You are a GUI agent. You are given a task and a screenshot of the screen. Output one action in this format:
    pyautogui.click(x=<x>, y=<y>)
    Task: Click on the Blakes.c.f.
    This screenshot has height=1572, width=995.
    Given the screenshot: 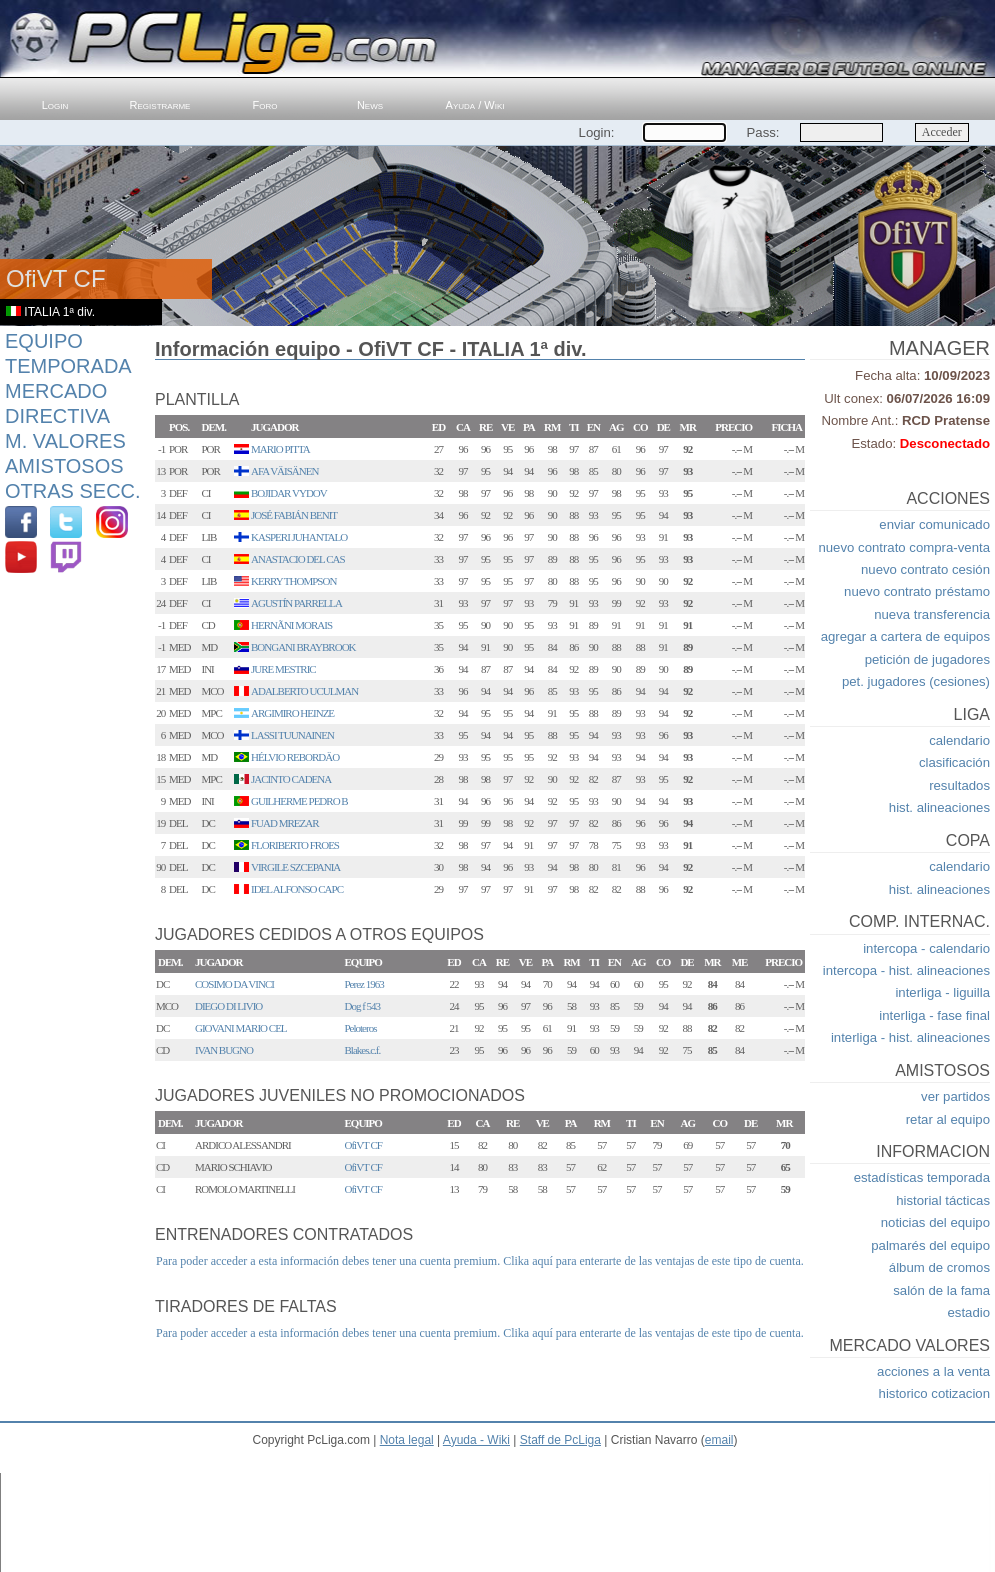 What is the action you would take?
    pyautogui.click(x=363, y=1050)
    